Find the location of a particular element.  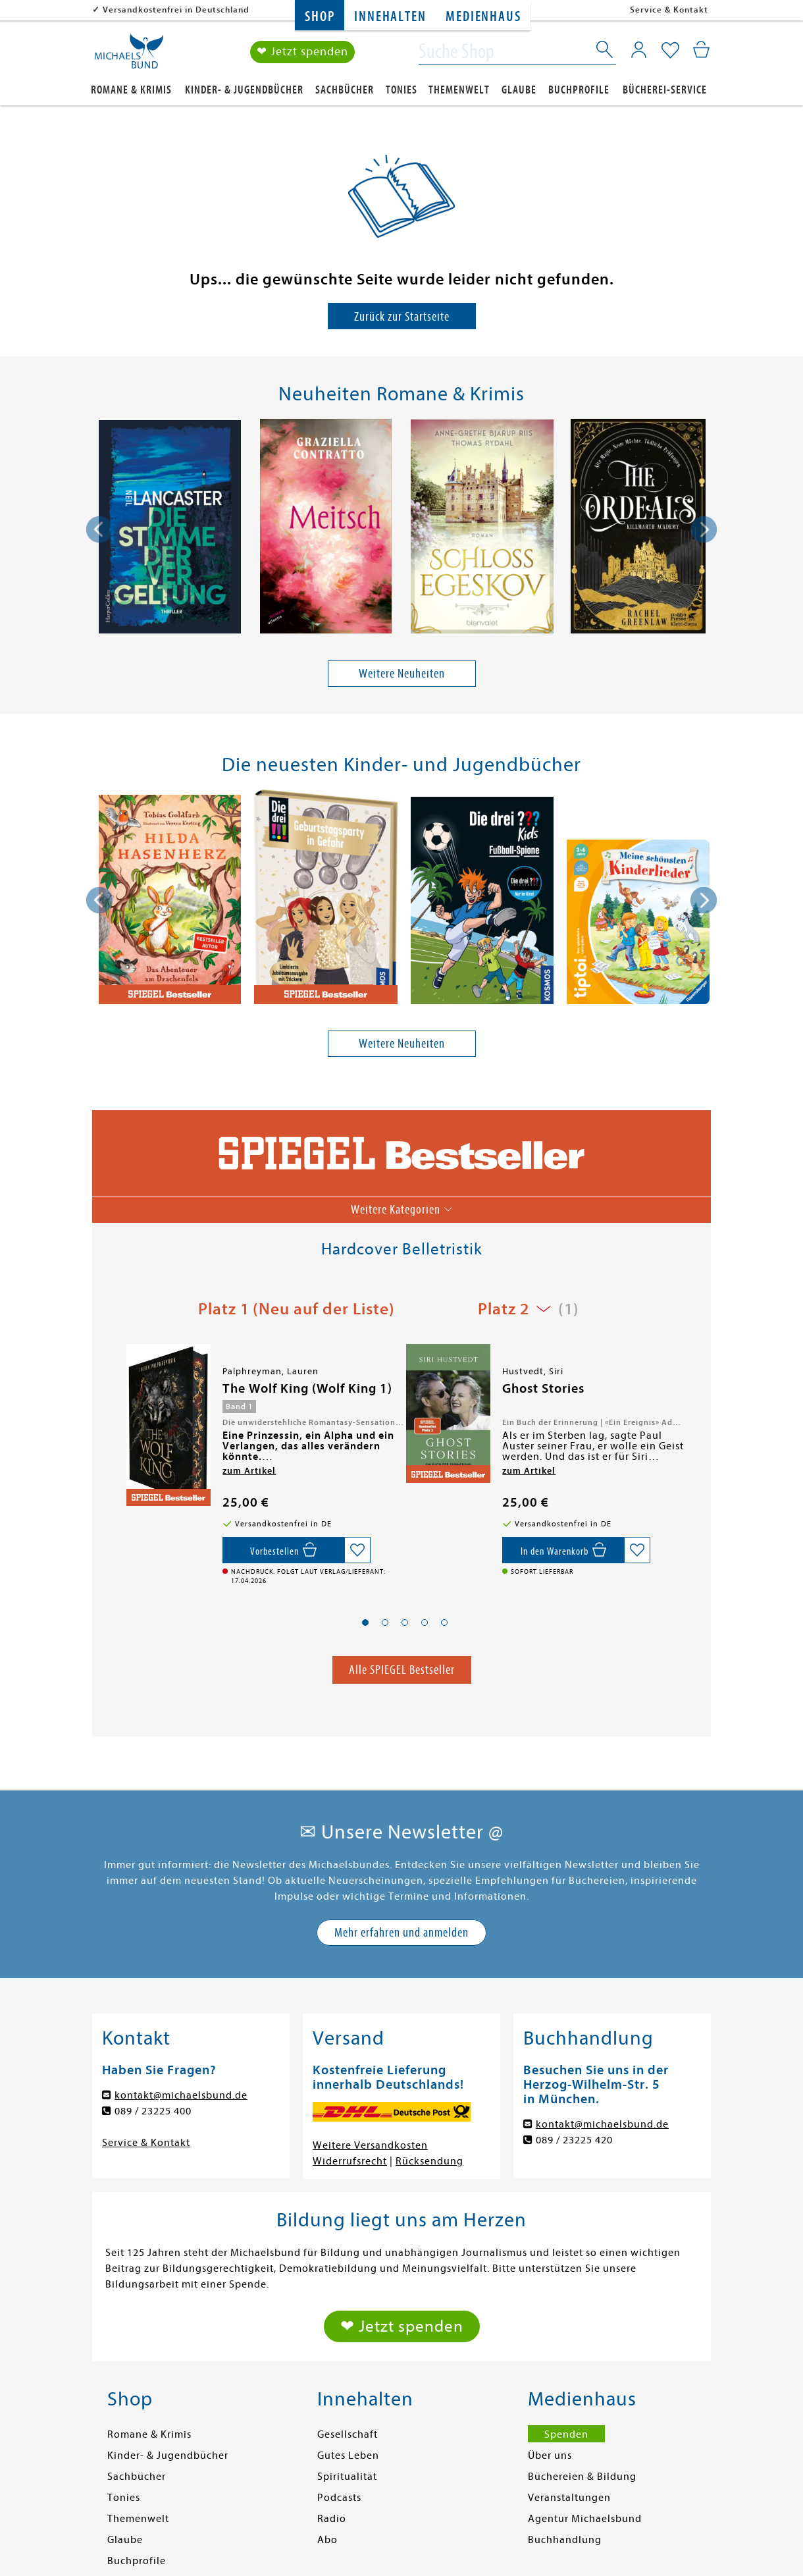

Tonies is located at coordinates (401, 90).